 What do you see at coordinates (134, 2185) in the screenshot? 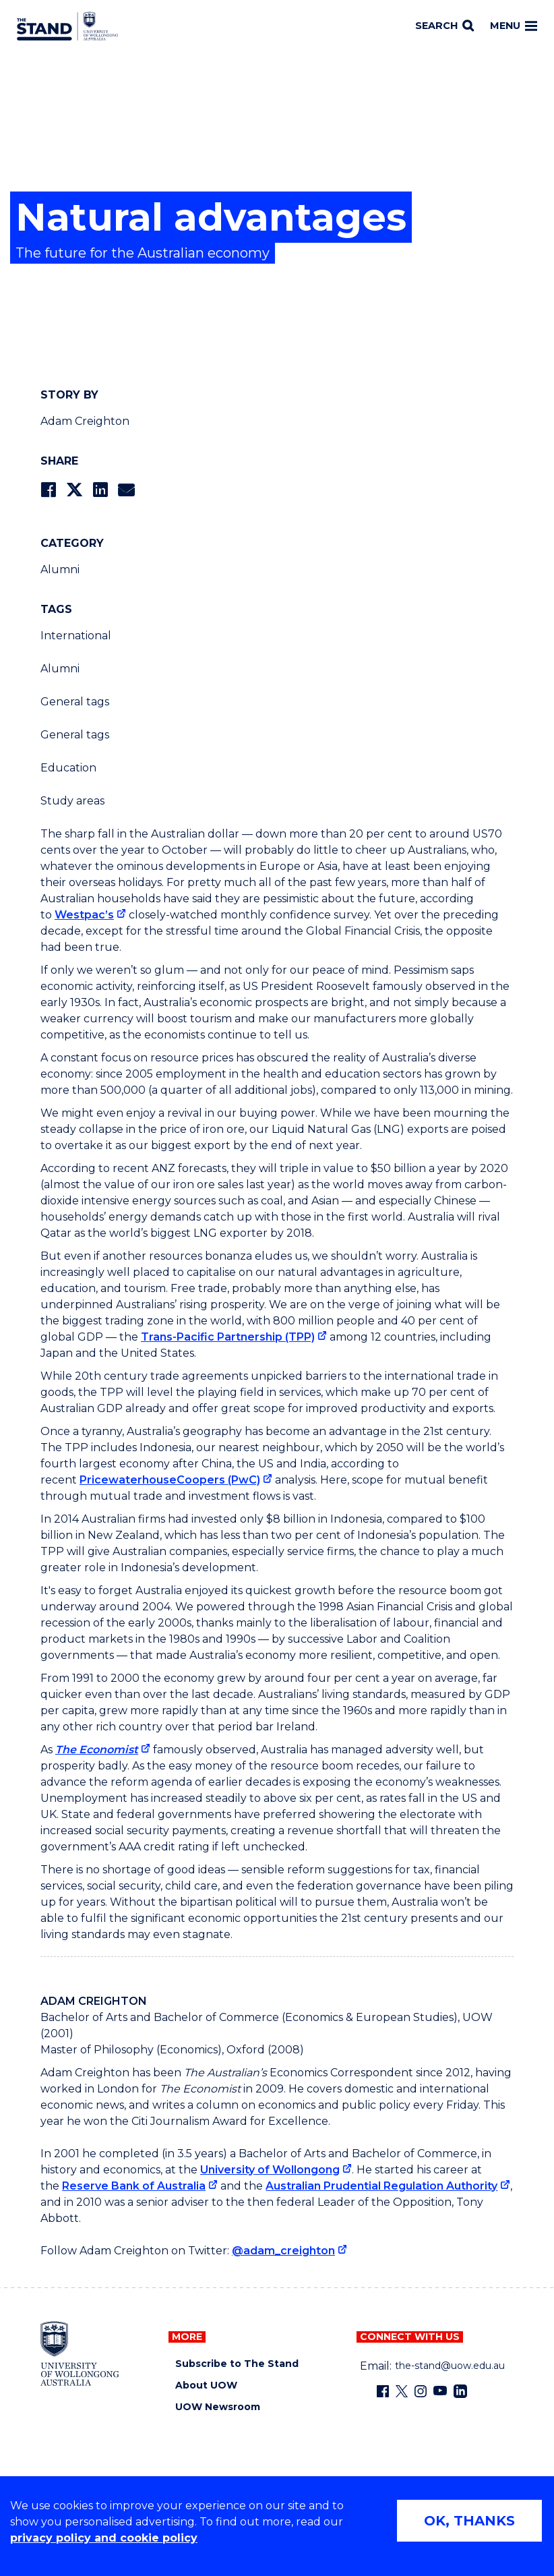
I see `Reserve Bank of Australia [Reserve Bank of Australia (external link)]` at bounding box center [134, 2185].